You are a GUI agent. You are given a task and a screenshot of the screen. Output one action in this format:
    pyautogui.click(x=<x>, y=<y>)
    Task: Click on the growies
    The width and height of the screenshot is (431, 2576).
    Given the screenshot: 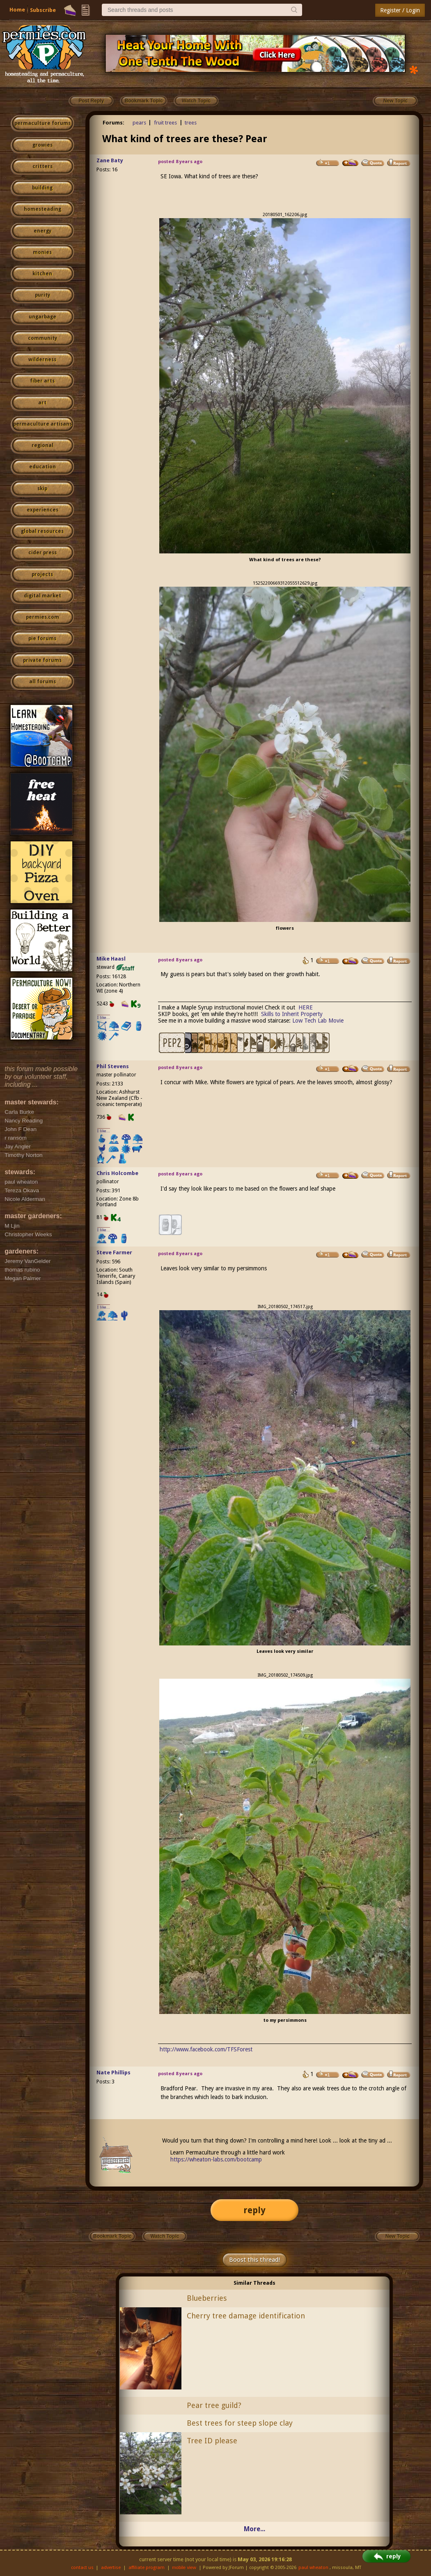 What is the action you would take?
    pyautogui.click(x=42, y=145)
    